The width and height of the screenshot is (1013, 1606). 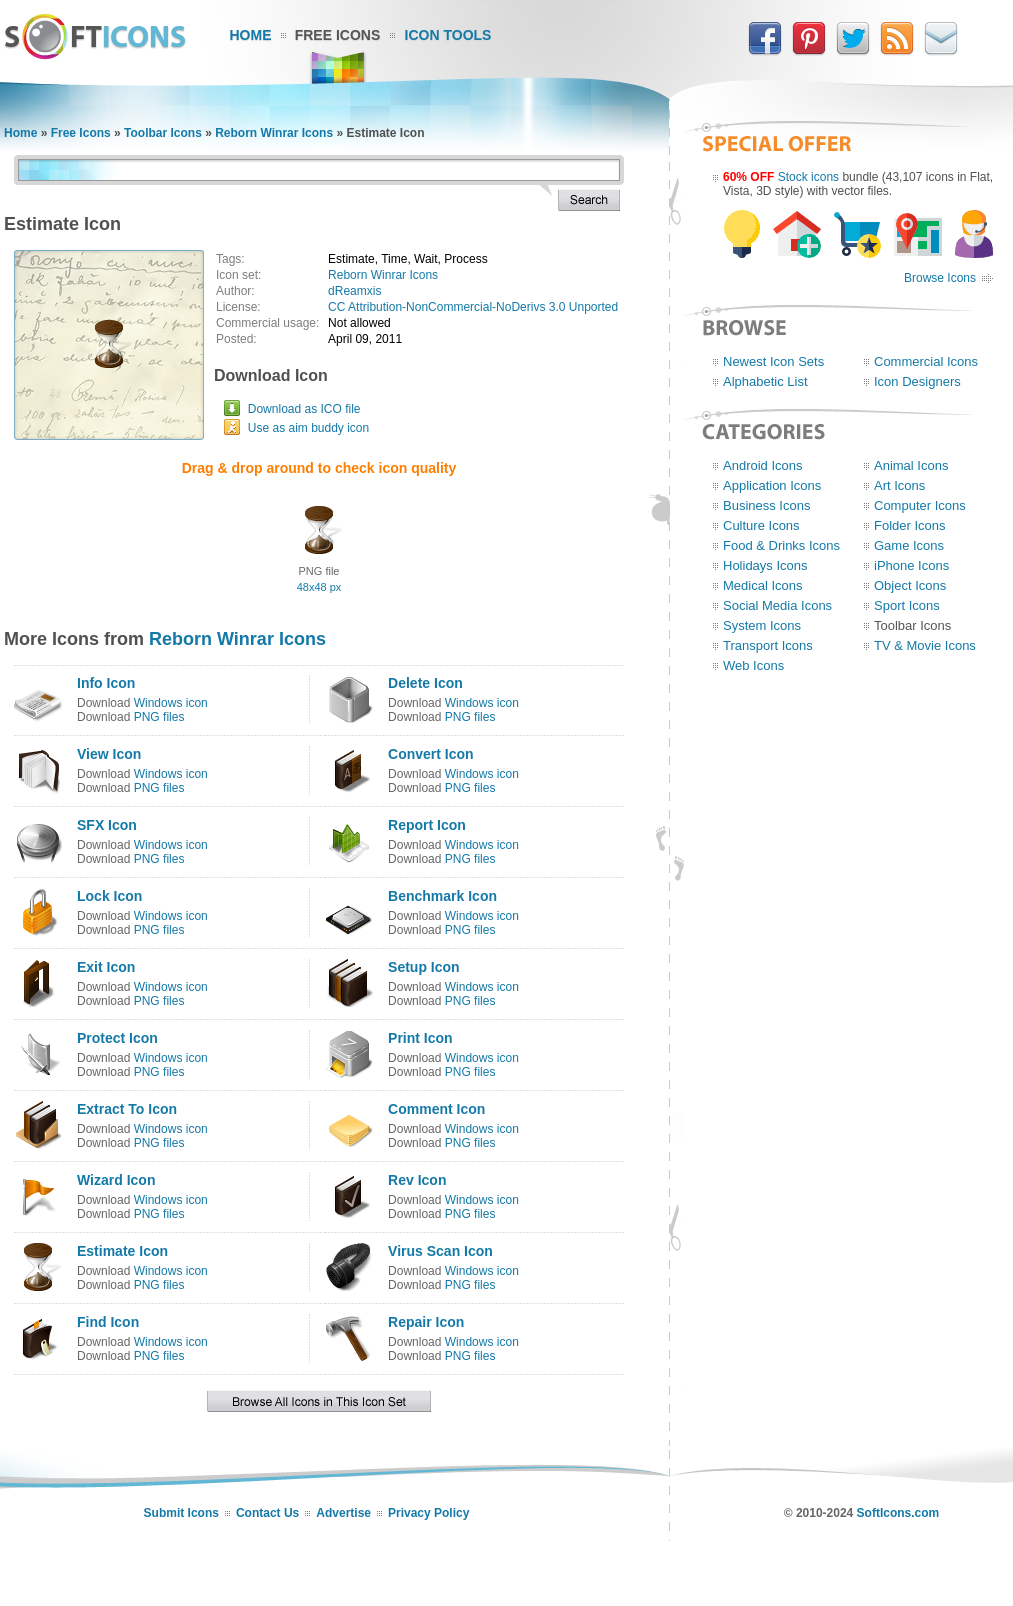 I want to click on Use as aim buddy icon, so click(x=308, y=428).